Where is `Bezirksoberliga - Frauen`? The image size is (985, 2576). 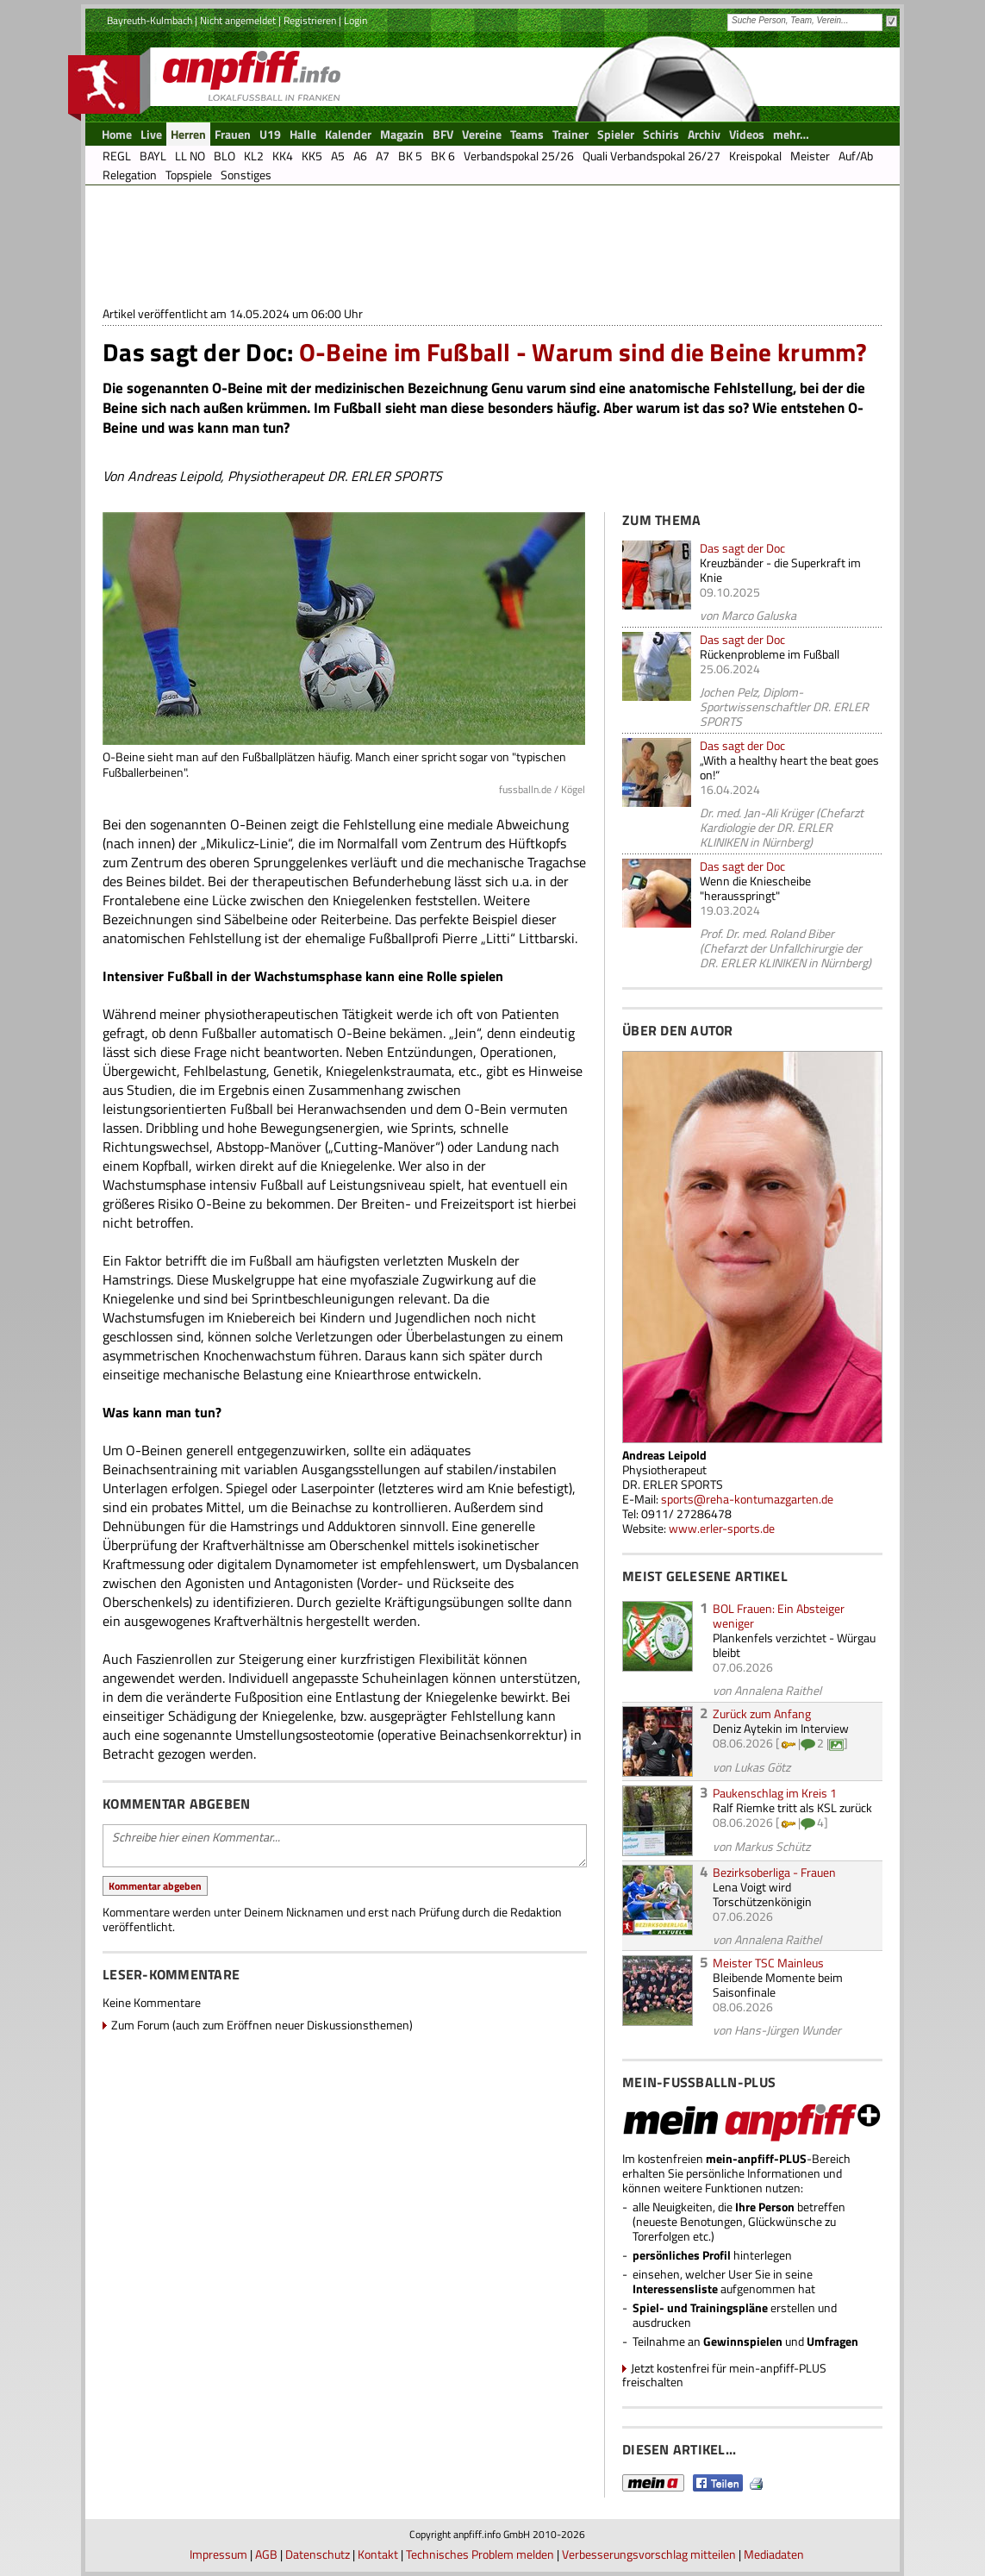
Bezirksoberliga - Frauen is located at coordinates (774, 1872).